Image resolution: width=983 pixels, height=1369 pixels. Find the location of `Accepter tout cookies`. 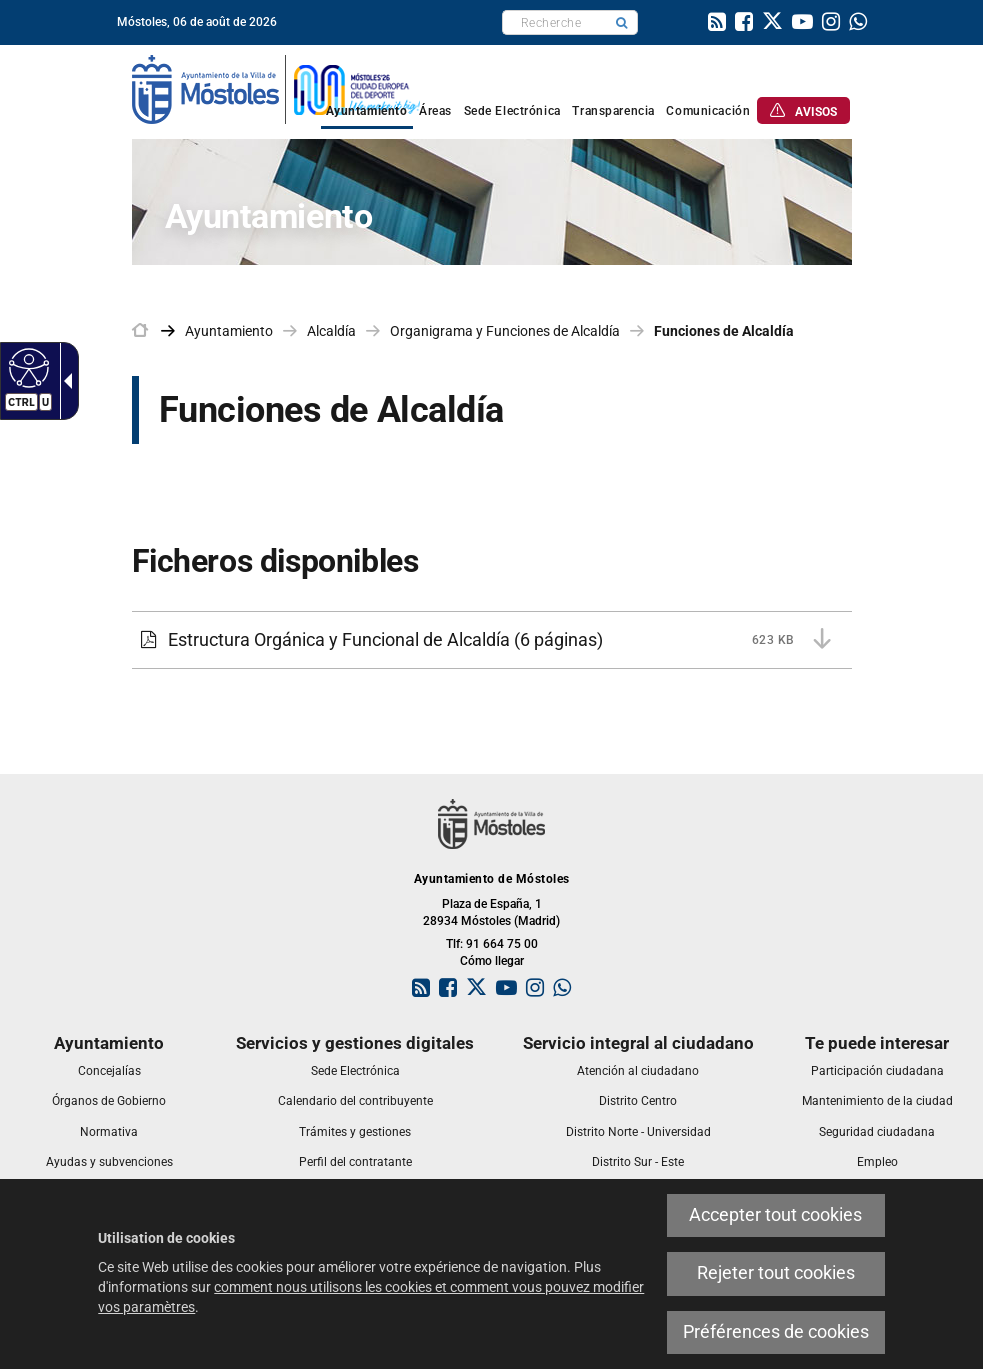

Accepter tout cookies is located at coordinates (775, 1215).